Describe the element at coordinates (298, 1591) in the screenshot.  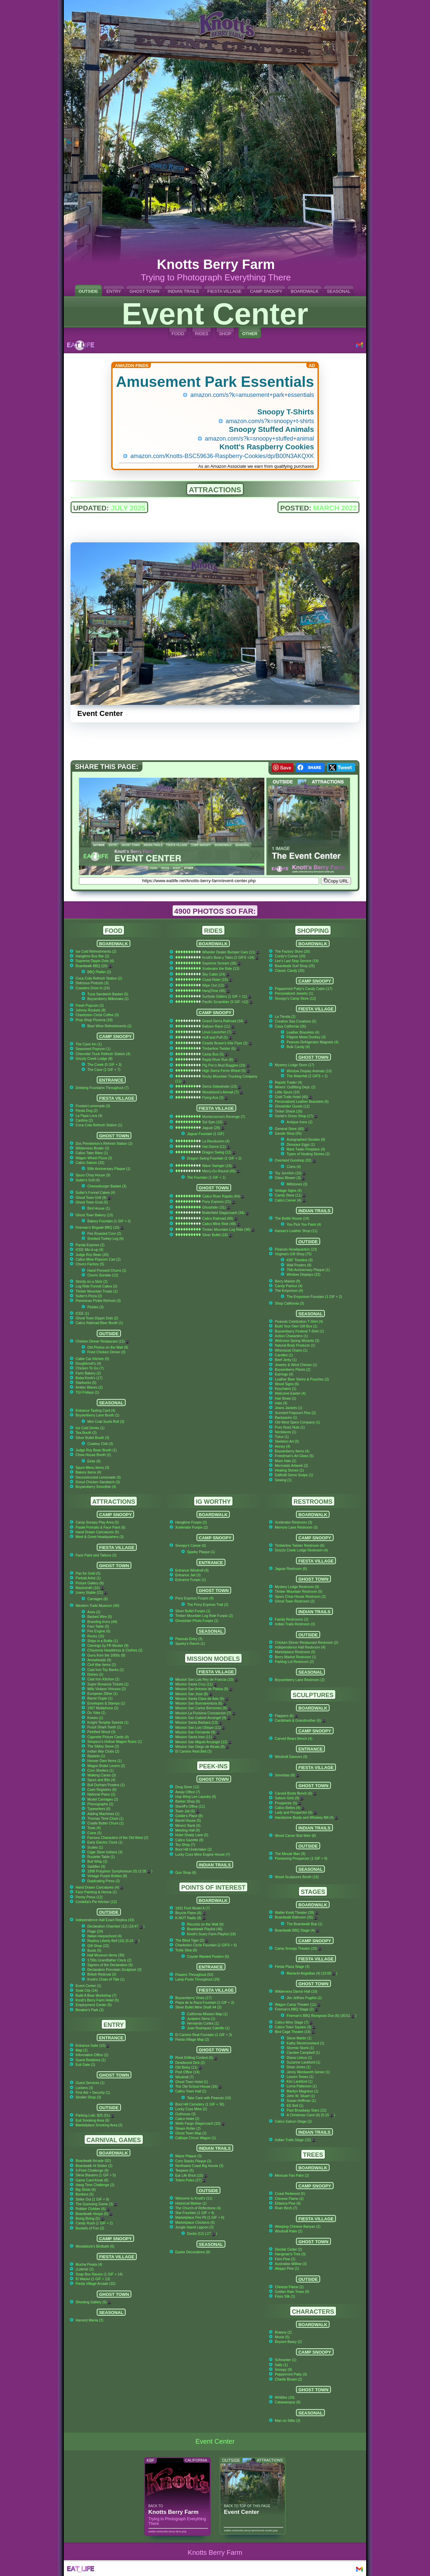
I see `Timber Mountain Restroom (5)` at that location.